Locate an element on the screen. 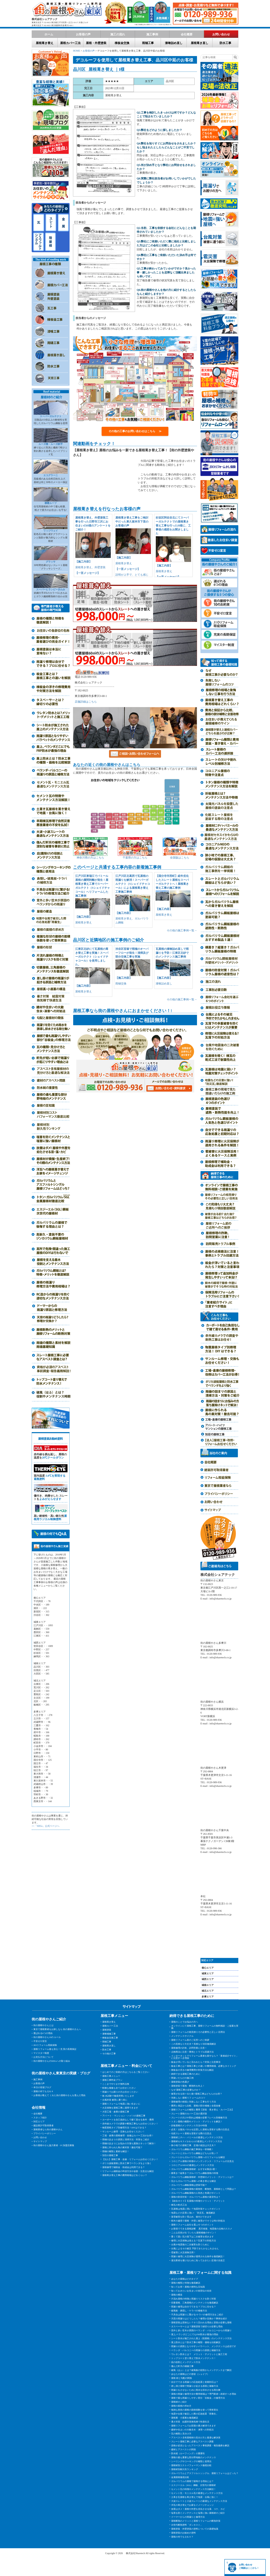 The image size is (270, 2576). 建材や住まいの大敵含水・凍害への対処法 is located at coordinates (192, 2429).